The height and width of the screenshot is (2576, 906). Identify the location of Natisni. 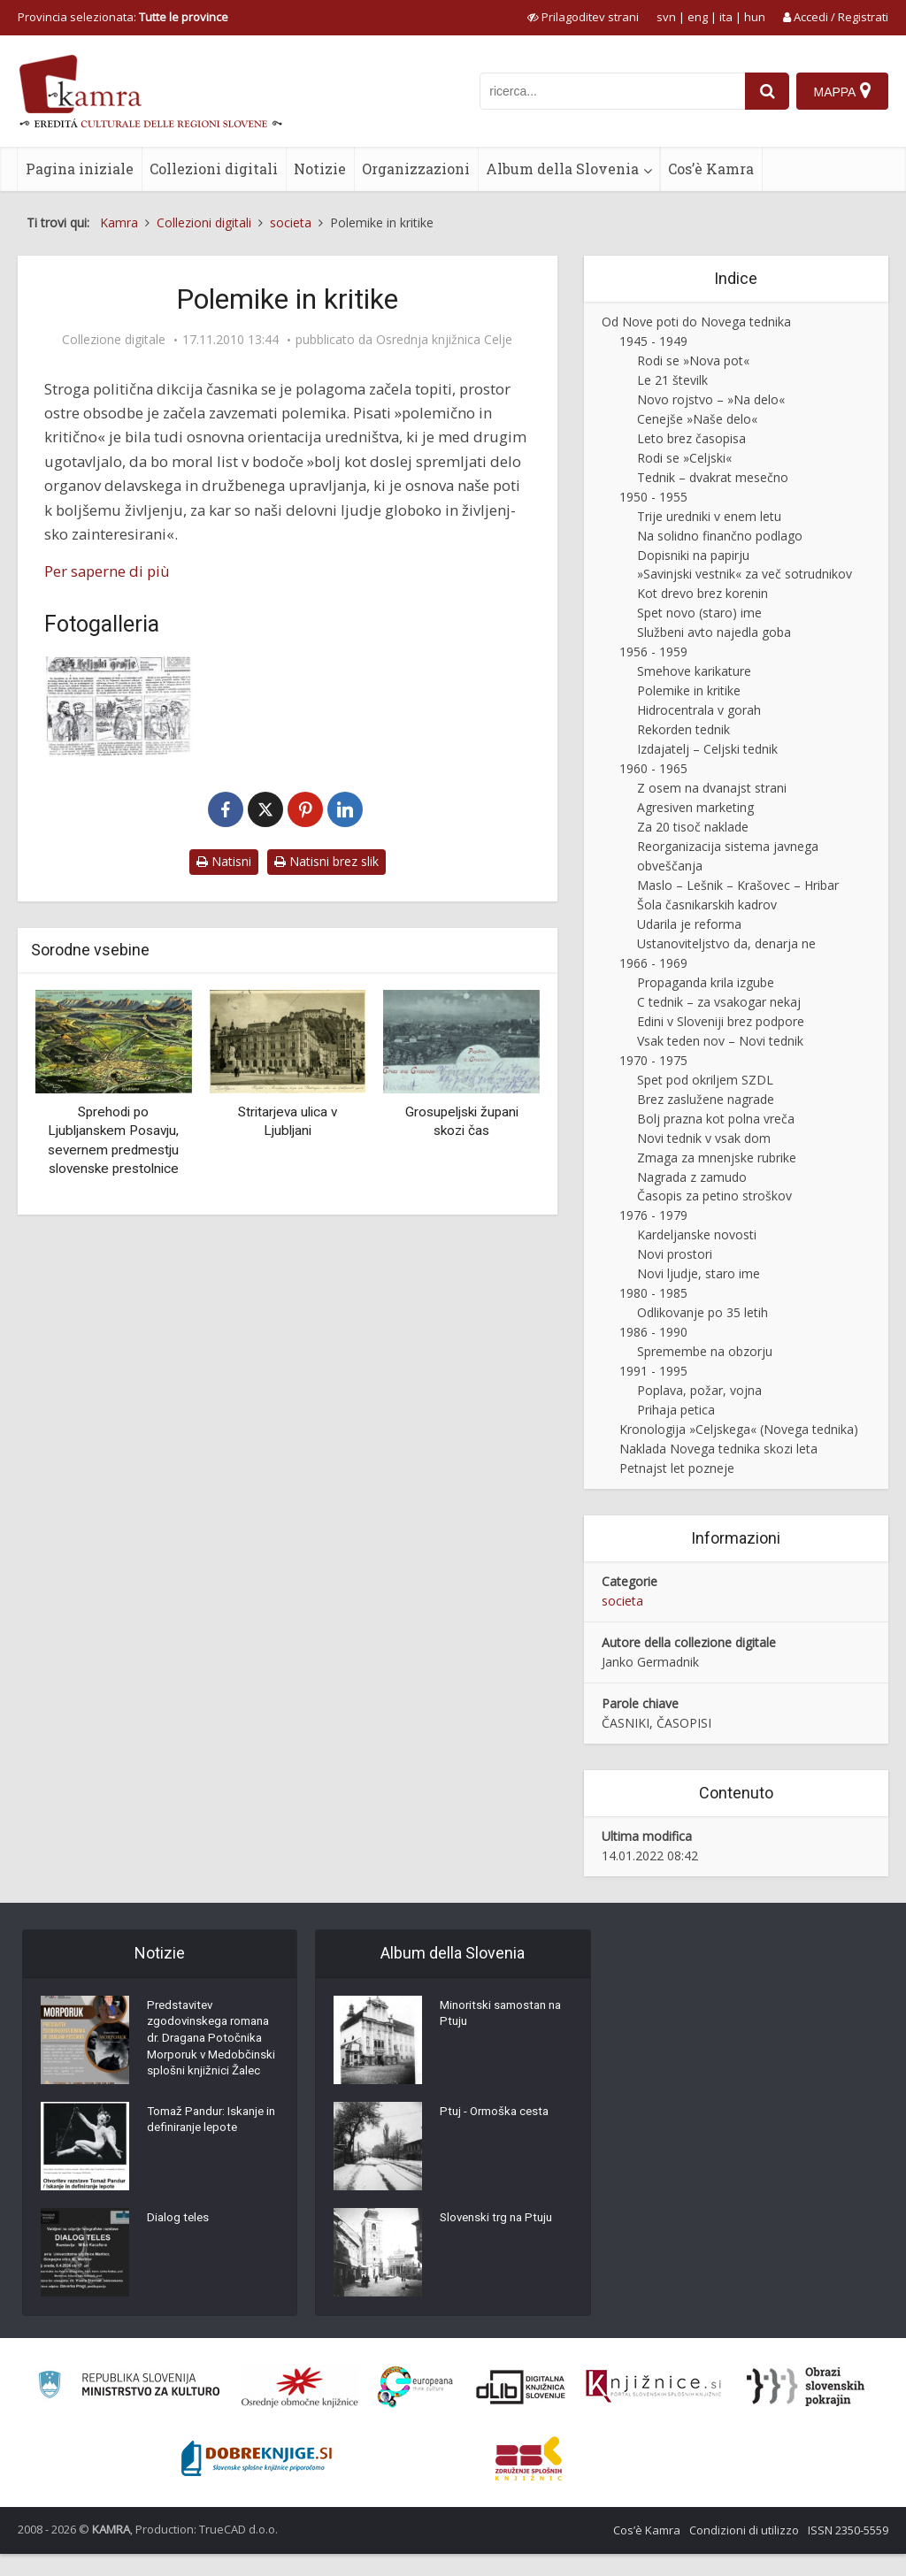
(223, 861).